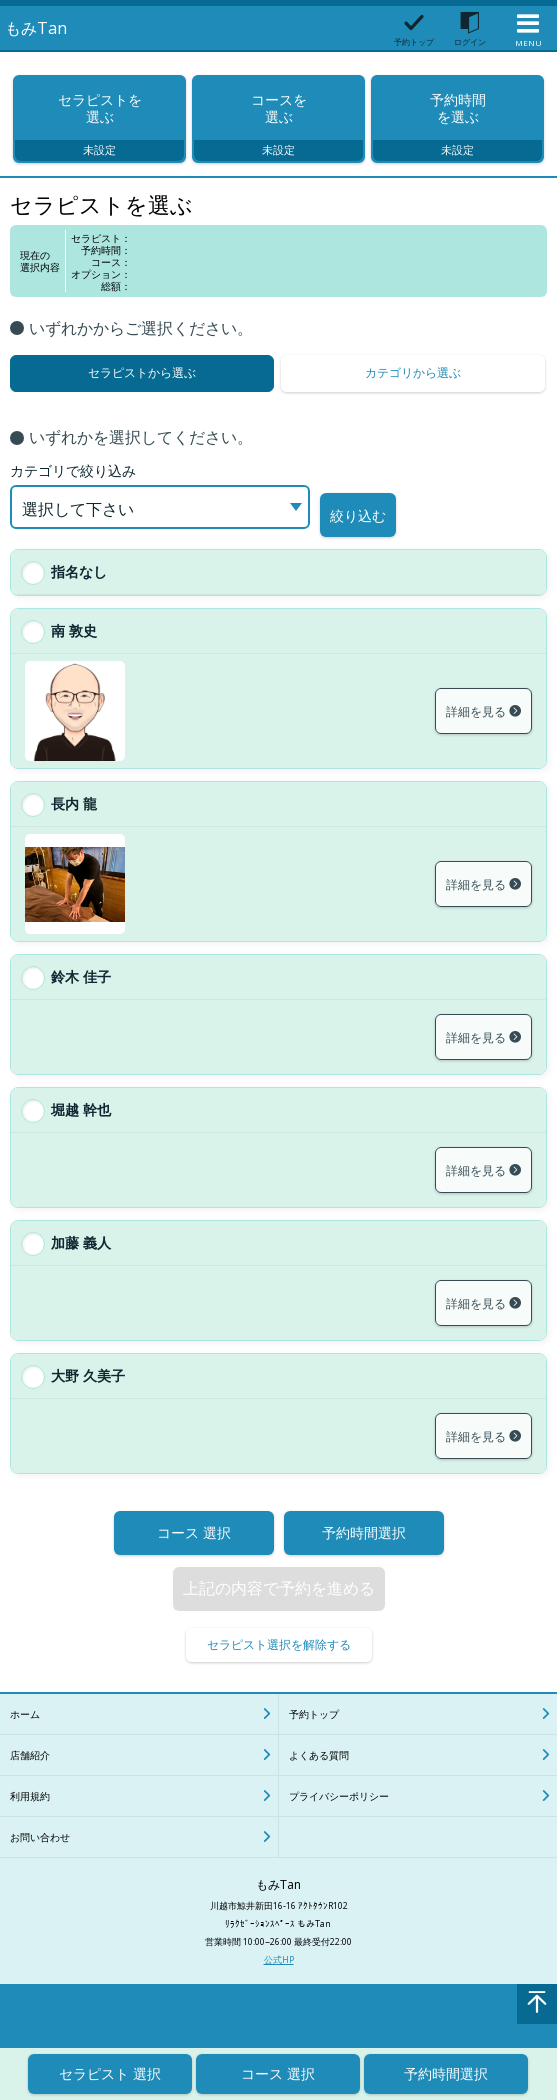 This screenshot has height=2100, width=557. I want to click on もみTan, so click(36, 28).